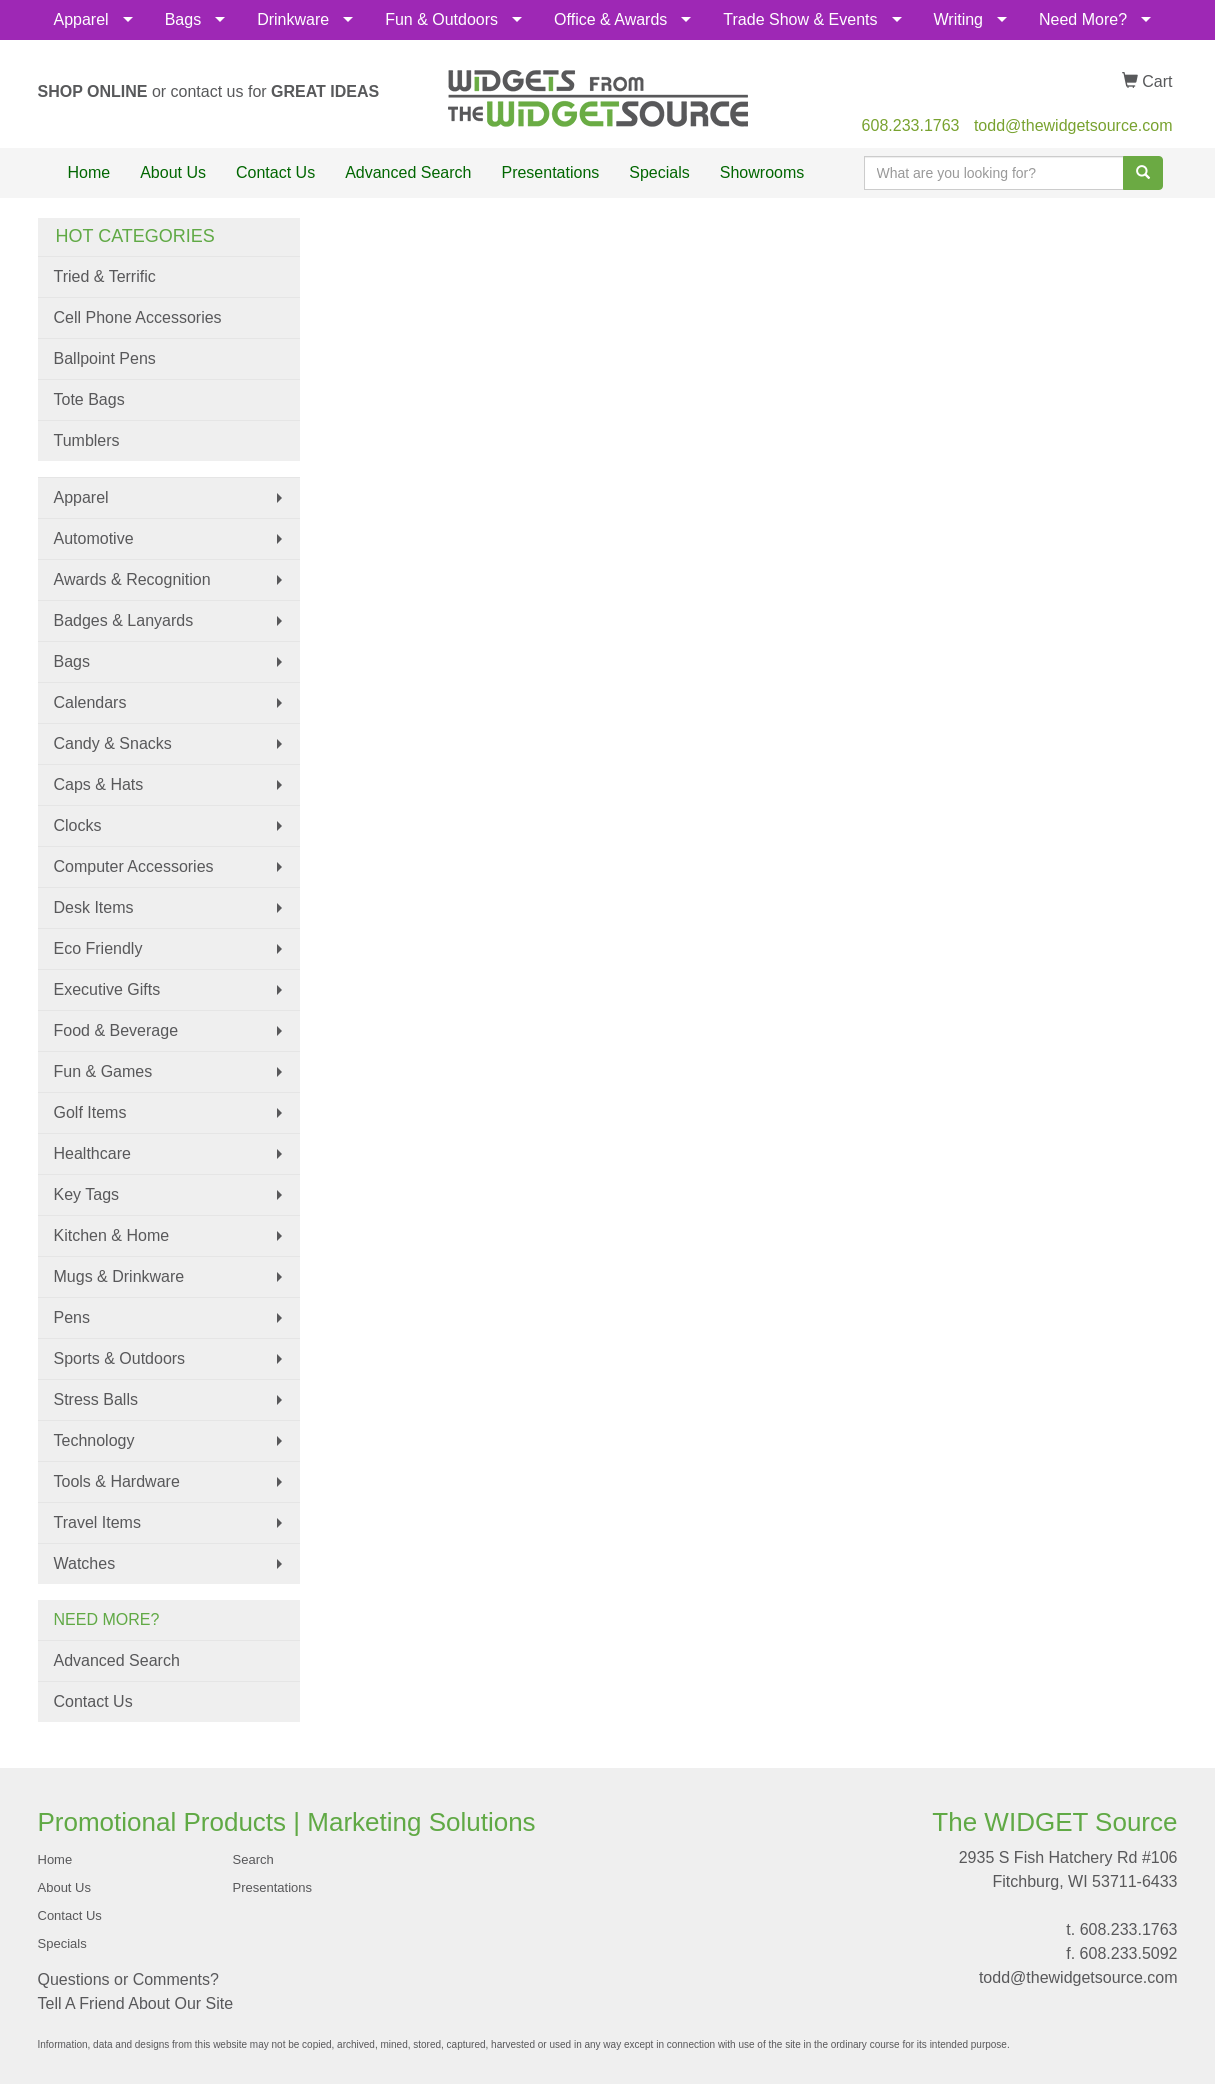 This screenshot has height=2084, width=1215. What do you see at coordinates (94, 907) in the screenshot?
I see `Desk Items` at bounding box center [94, 907].